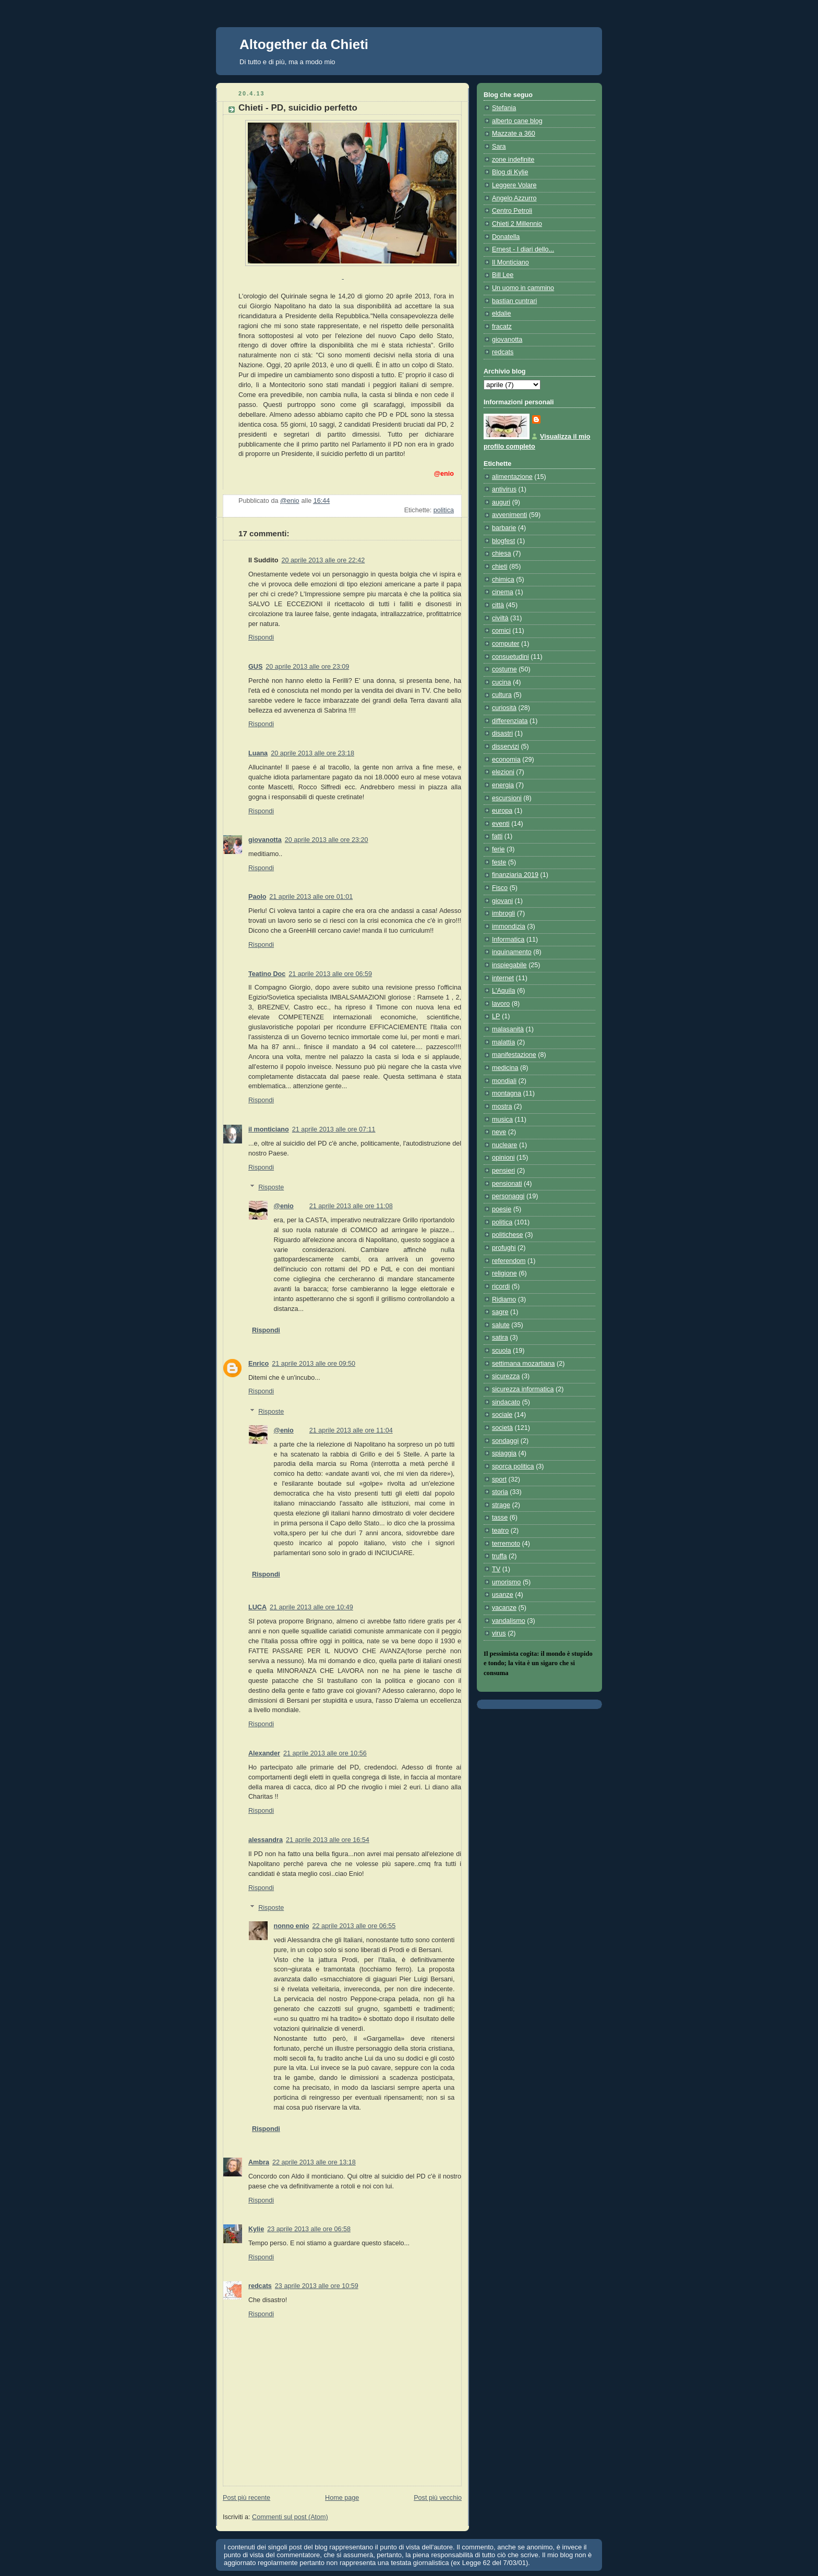 Image resolution: width=818 pixels, height=2576 pixels. Describe the element at coordinates (351, 1430) in the screenshot. I see `21 aprile 2013 alle ore 11:04` at that location.